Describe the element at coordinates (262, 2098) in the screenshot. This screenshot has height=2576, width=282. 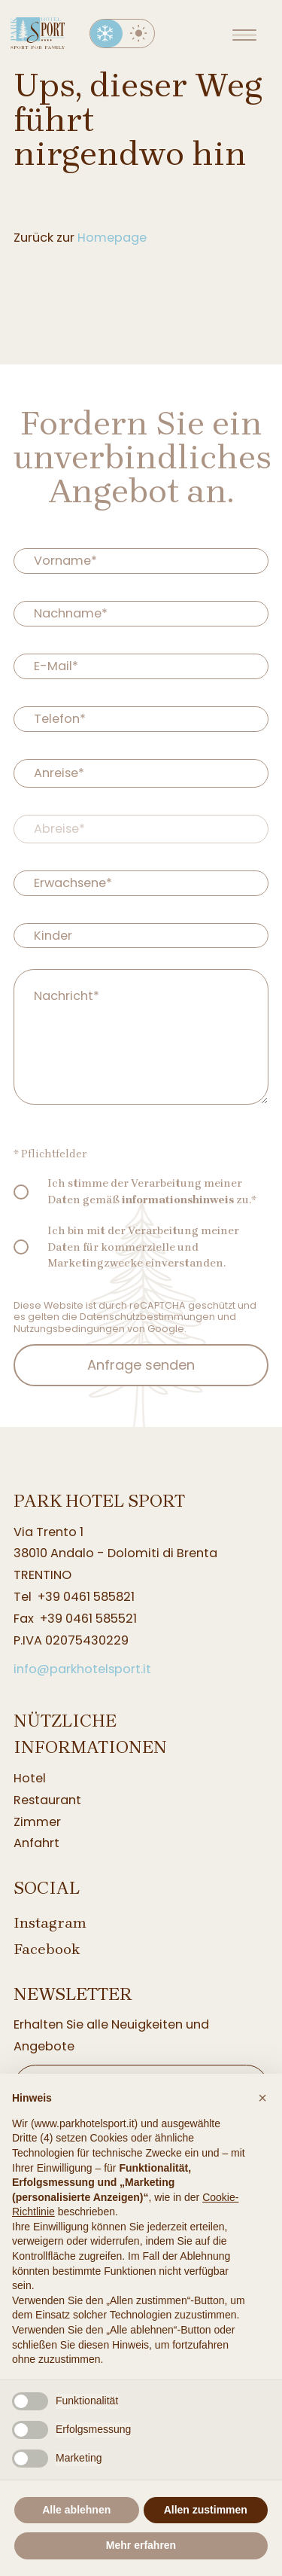
I see `[button]` at that location.